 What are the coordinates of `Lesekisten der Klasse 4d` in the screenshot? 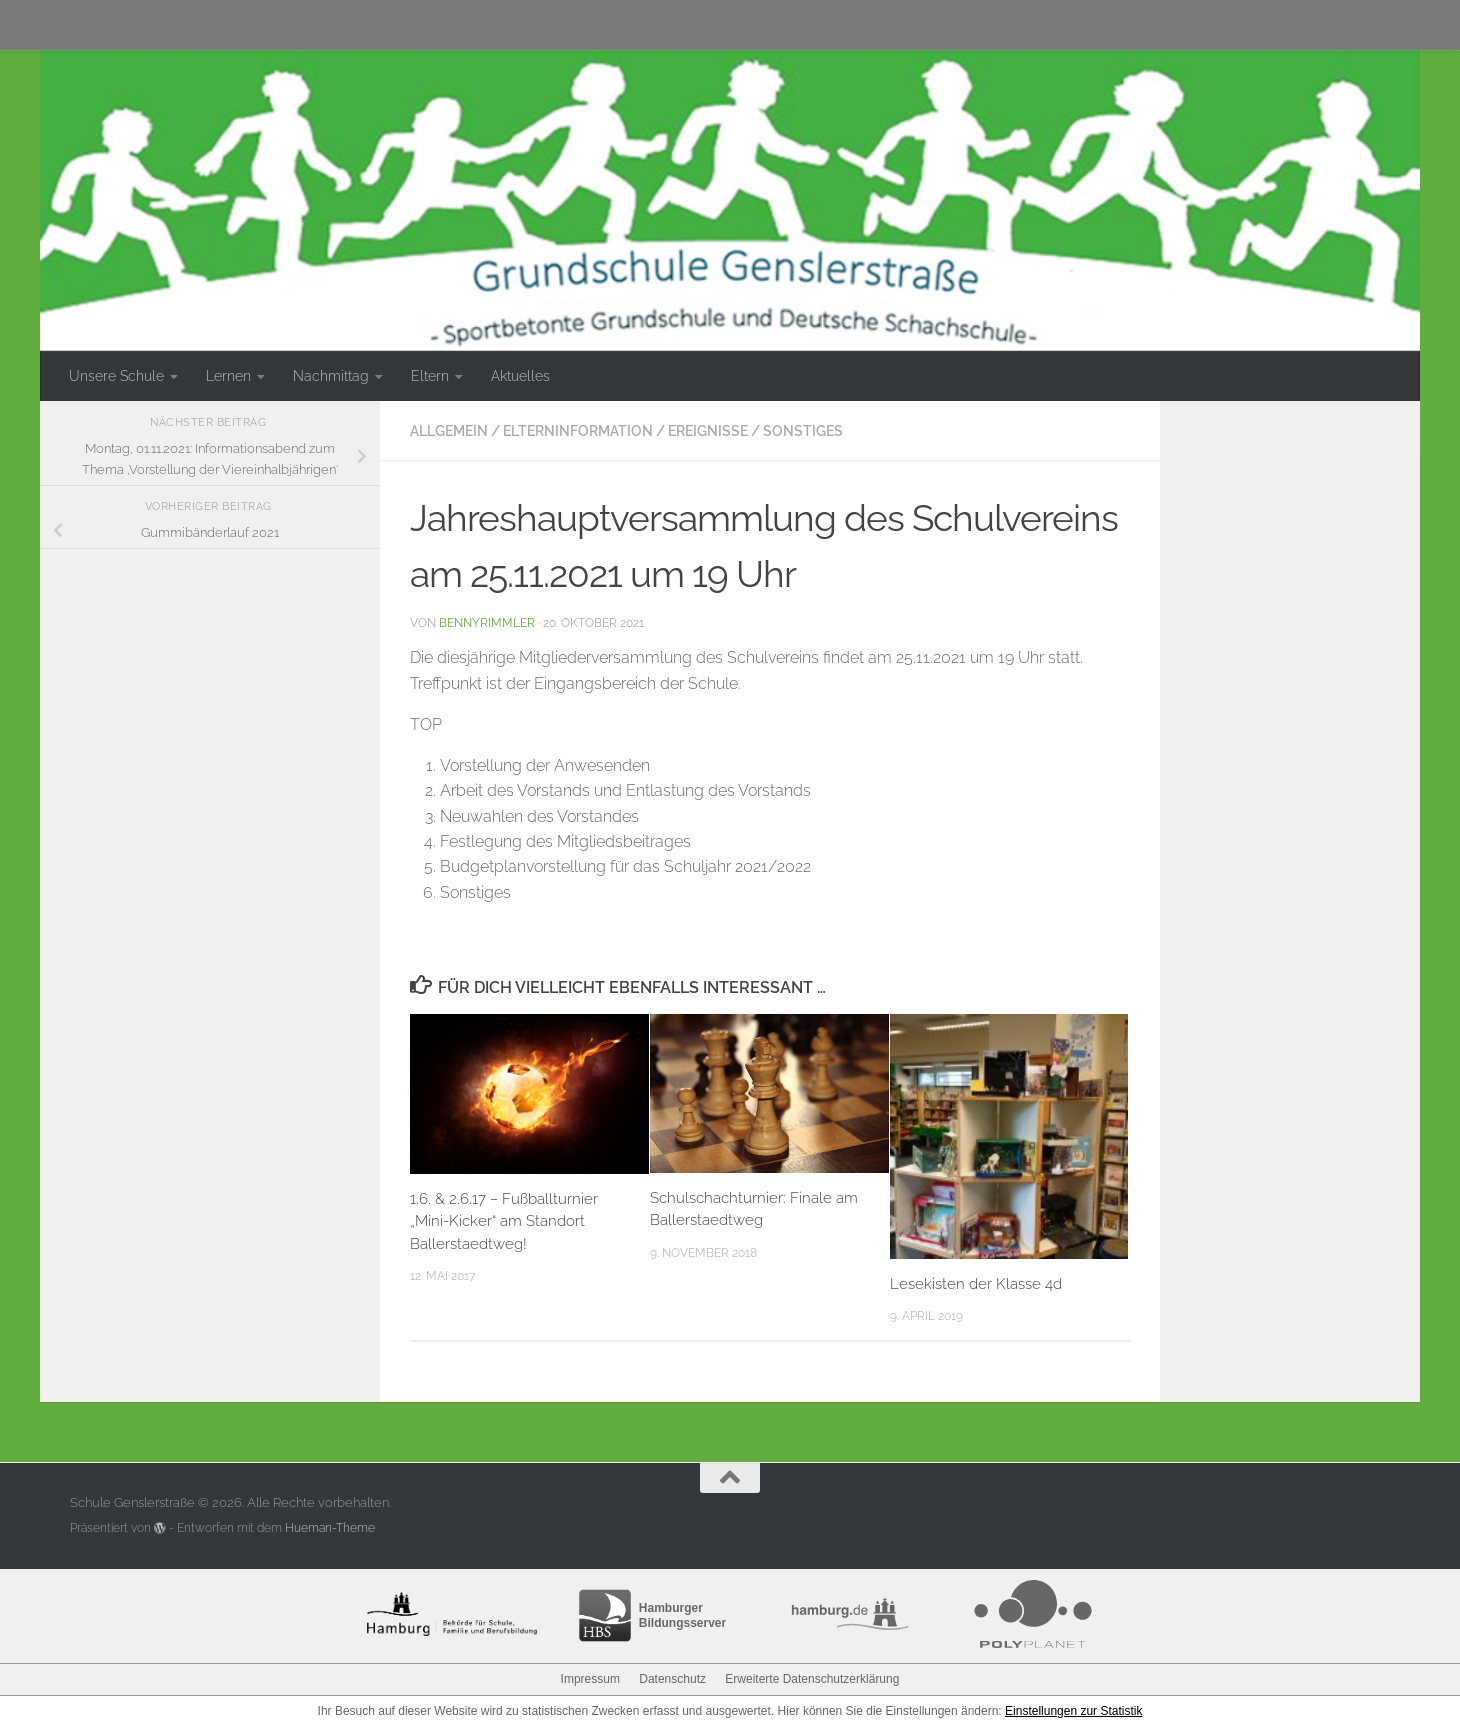 It's located at (976, 1284).